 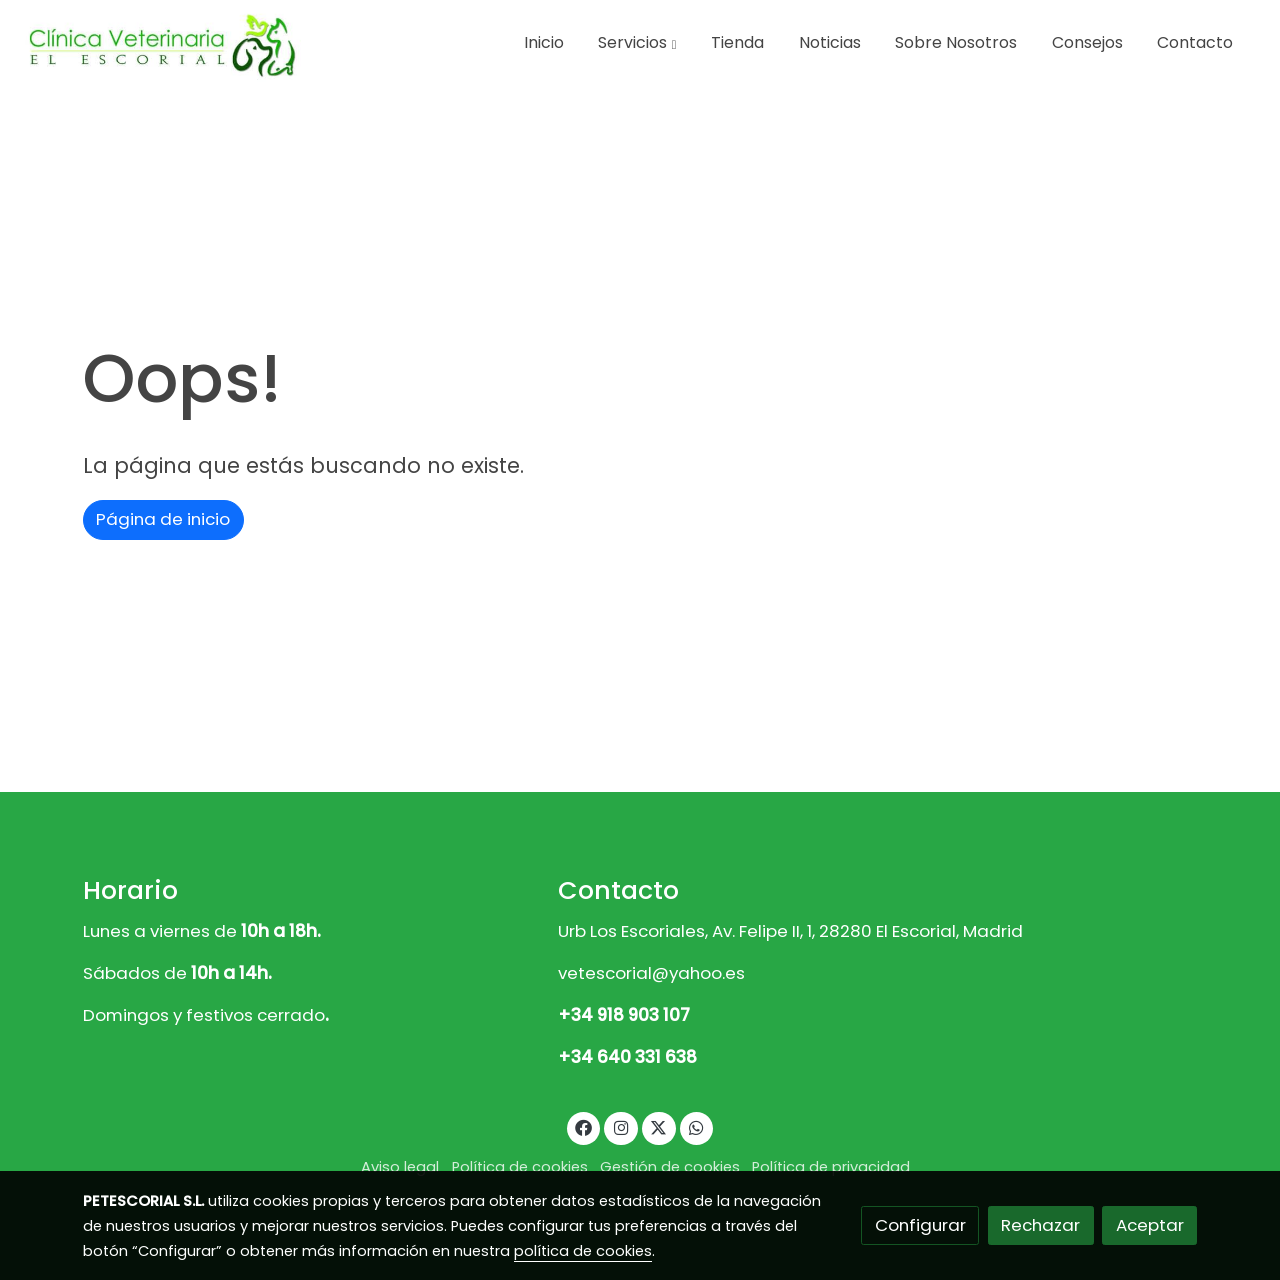 What do you see at coordinates (161, 43) in the screenshot?
I see `[link]` at bounding box center [161, 43].